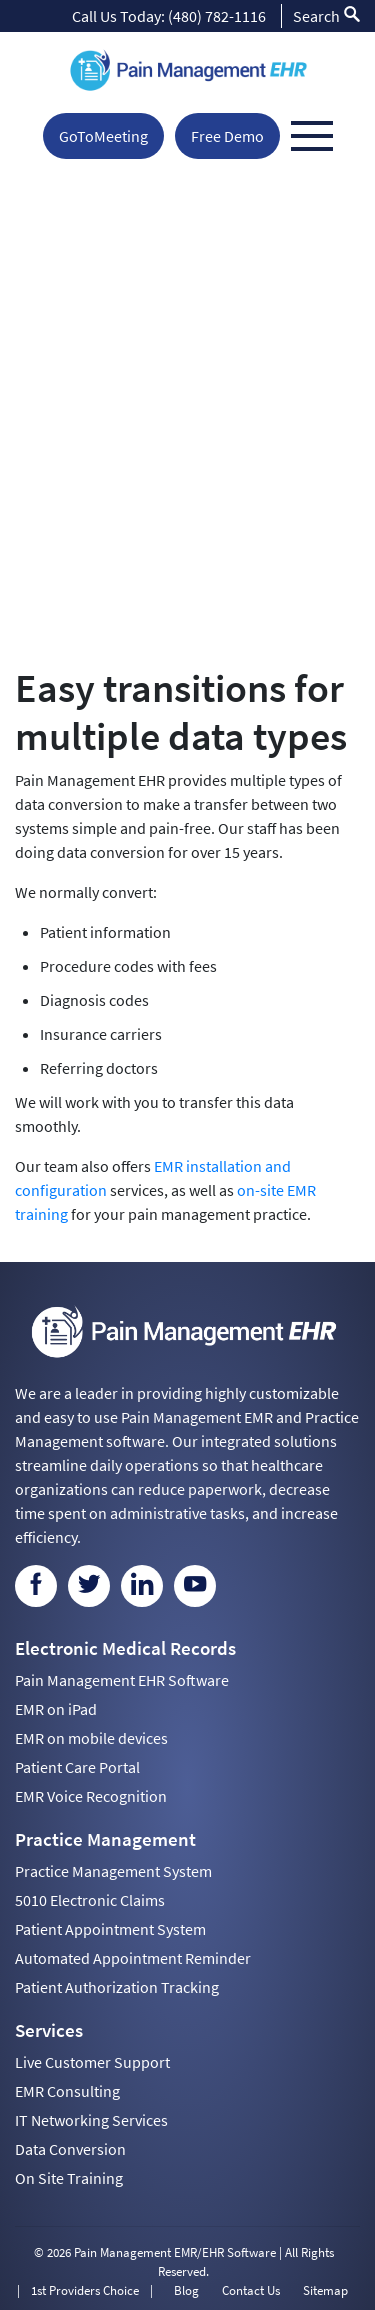  What do you see at coordinates (251, 2290) in the screenshot?
I see `Contact Us` at bounding box center [251, 2290].